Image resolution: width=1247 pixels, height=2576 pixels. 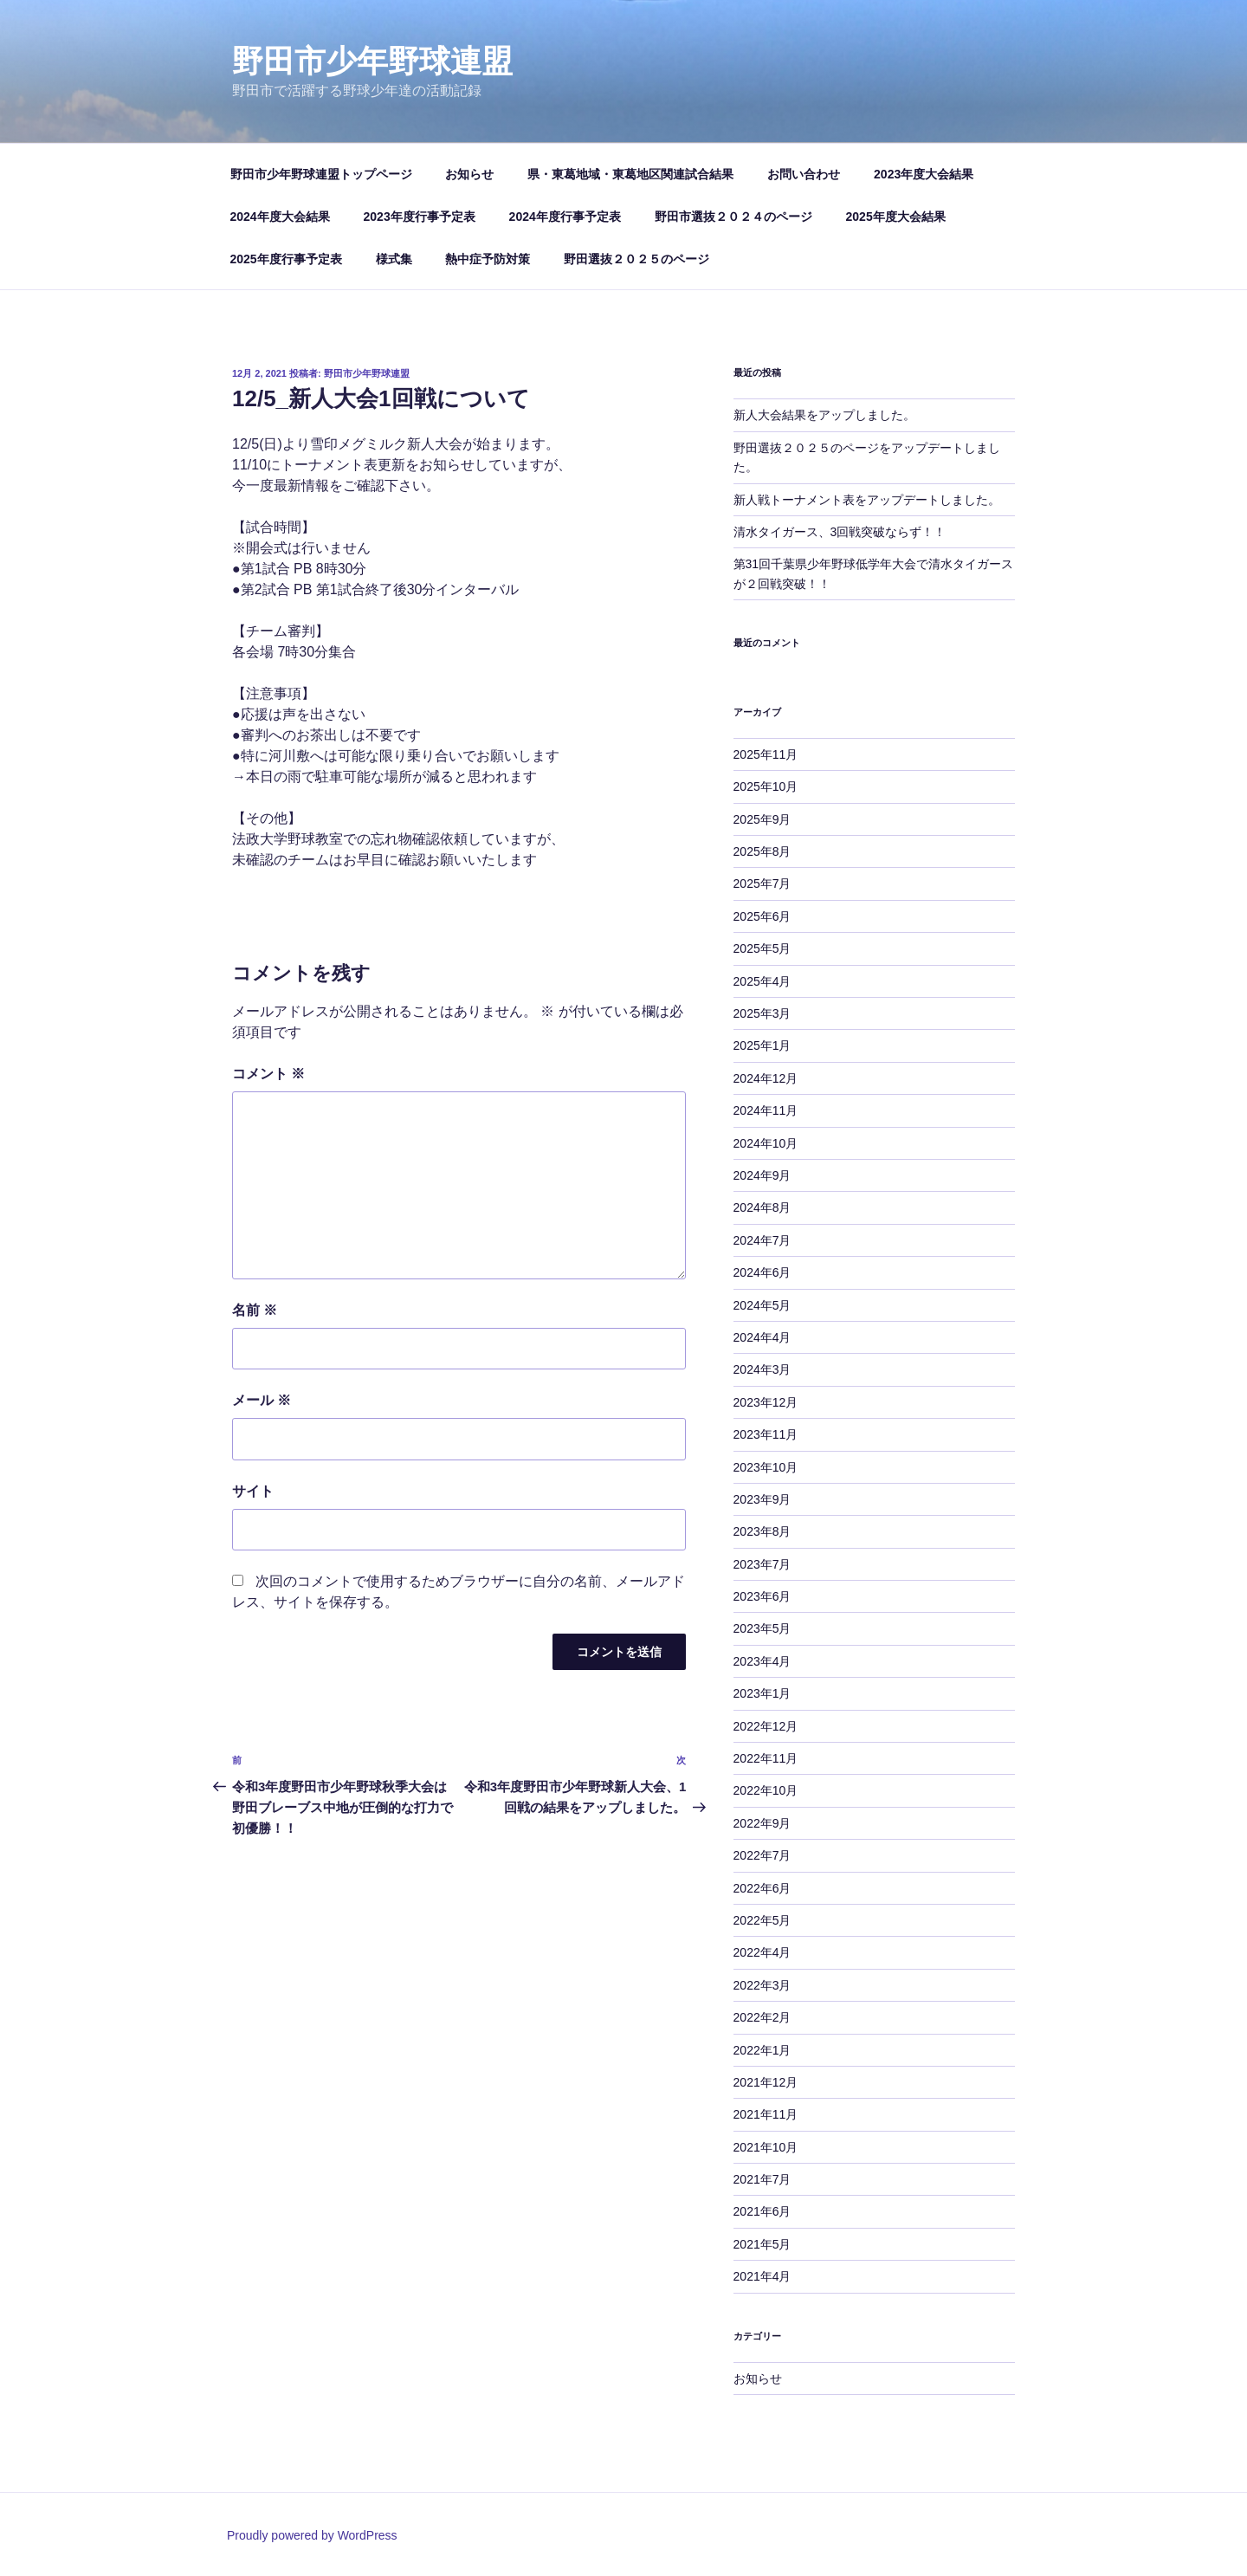 I want to click on 2023年度大会結果, so click(x=923, y=174).